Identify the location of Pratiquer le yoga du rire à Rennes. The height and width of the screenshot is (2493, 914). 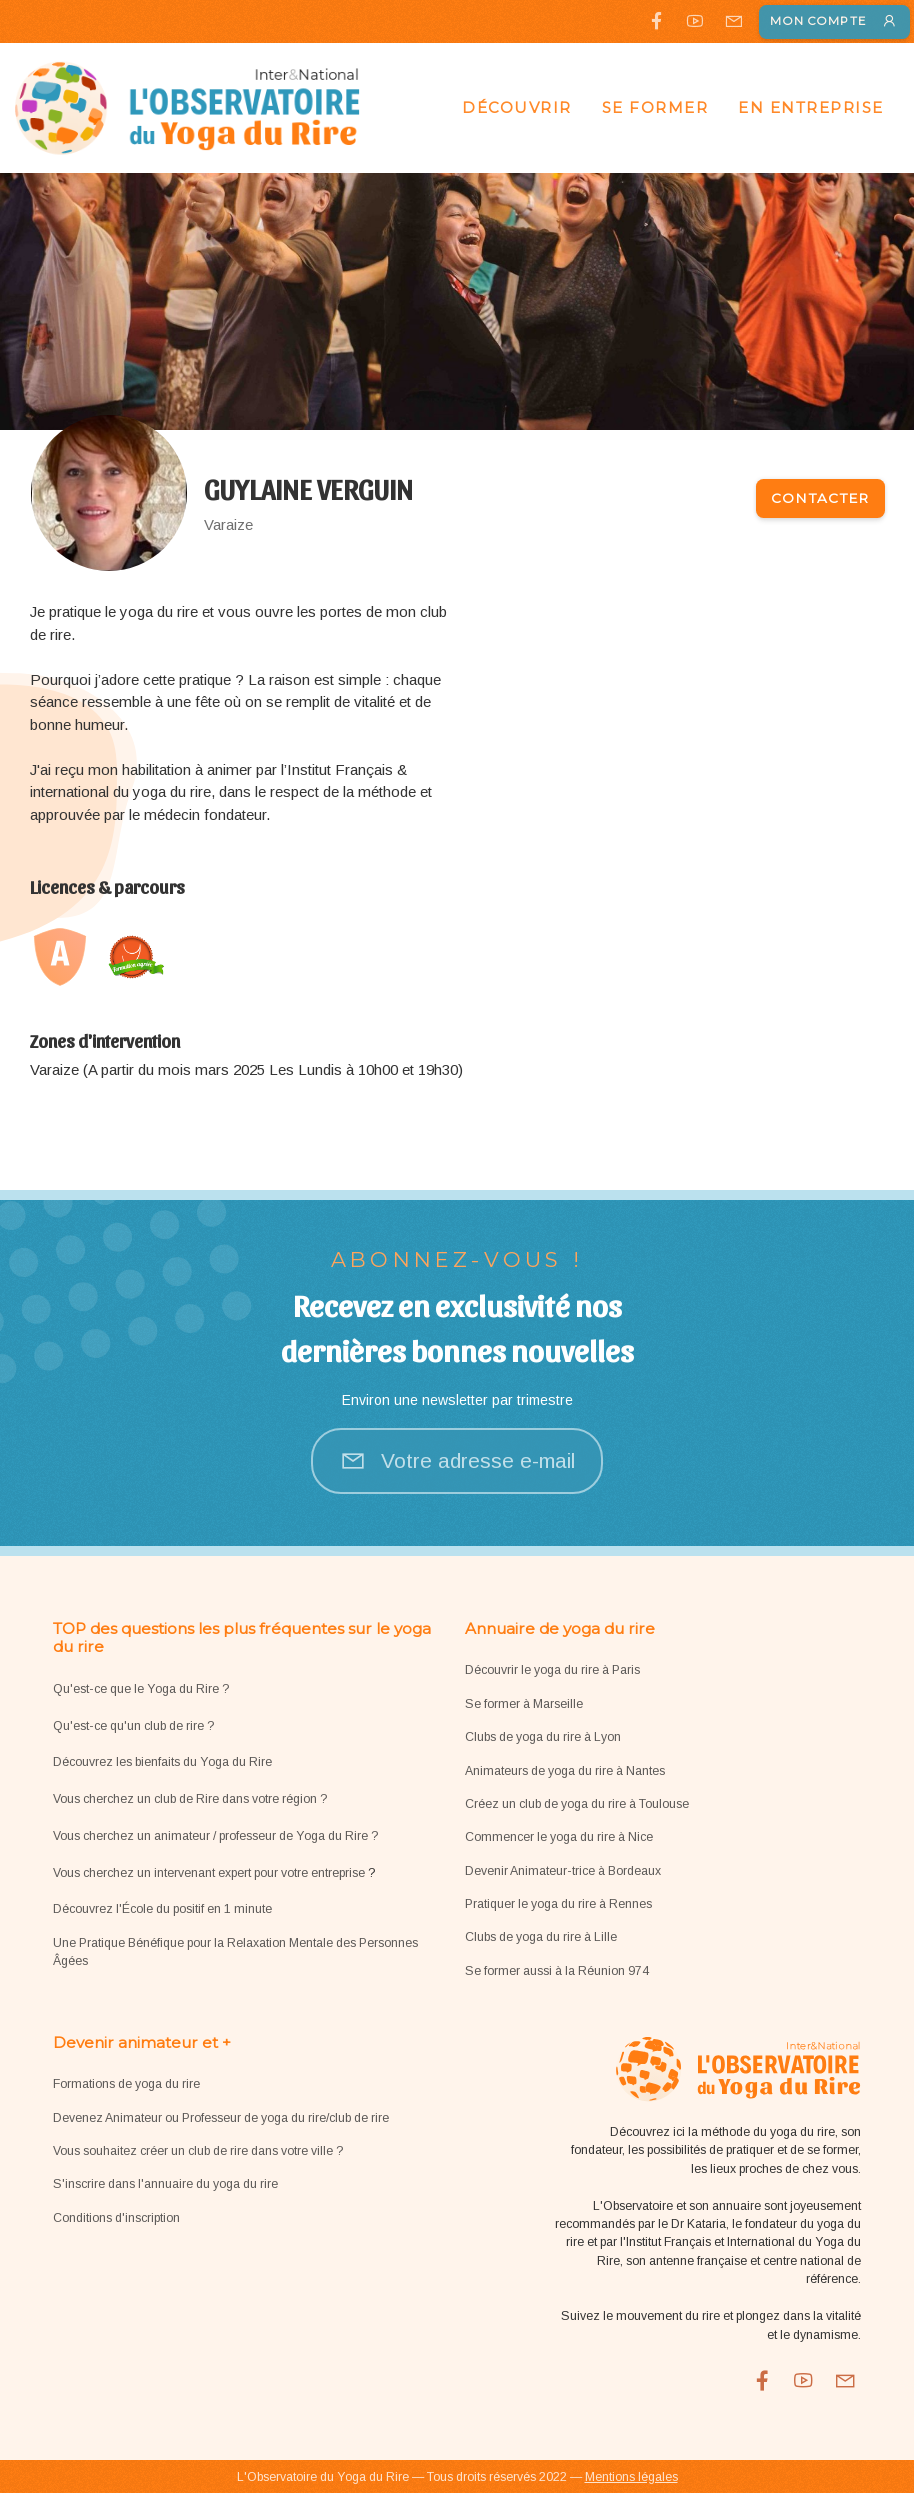
(558, 1904).